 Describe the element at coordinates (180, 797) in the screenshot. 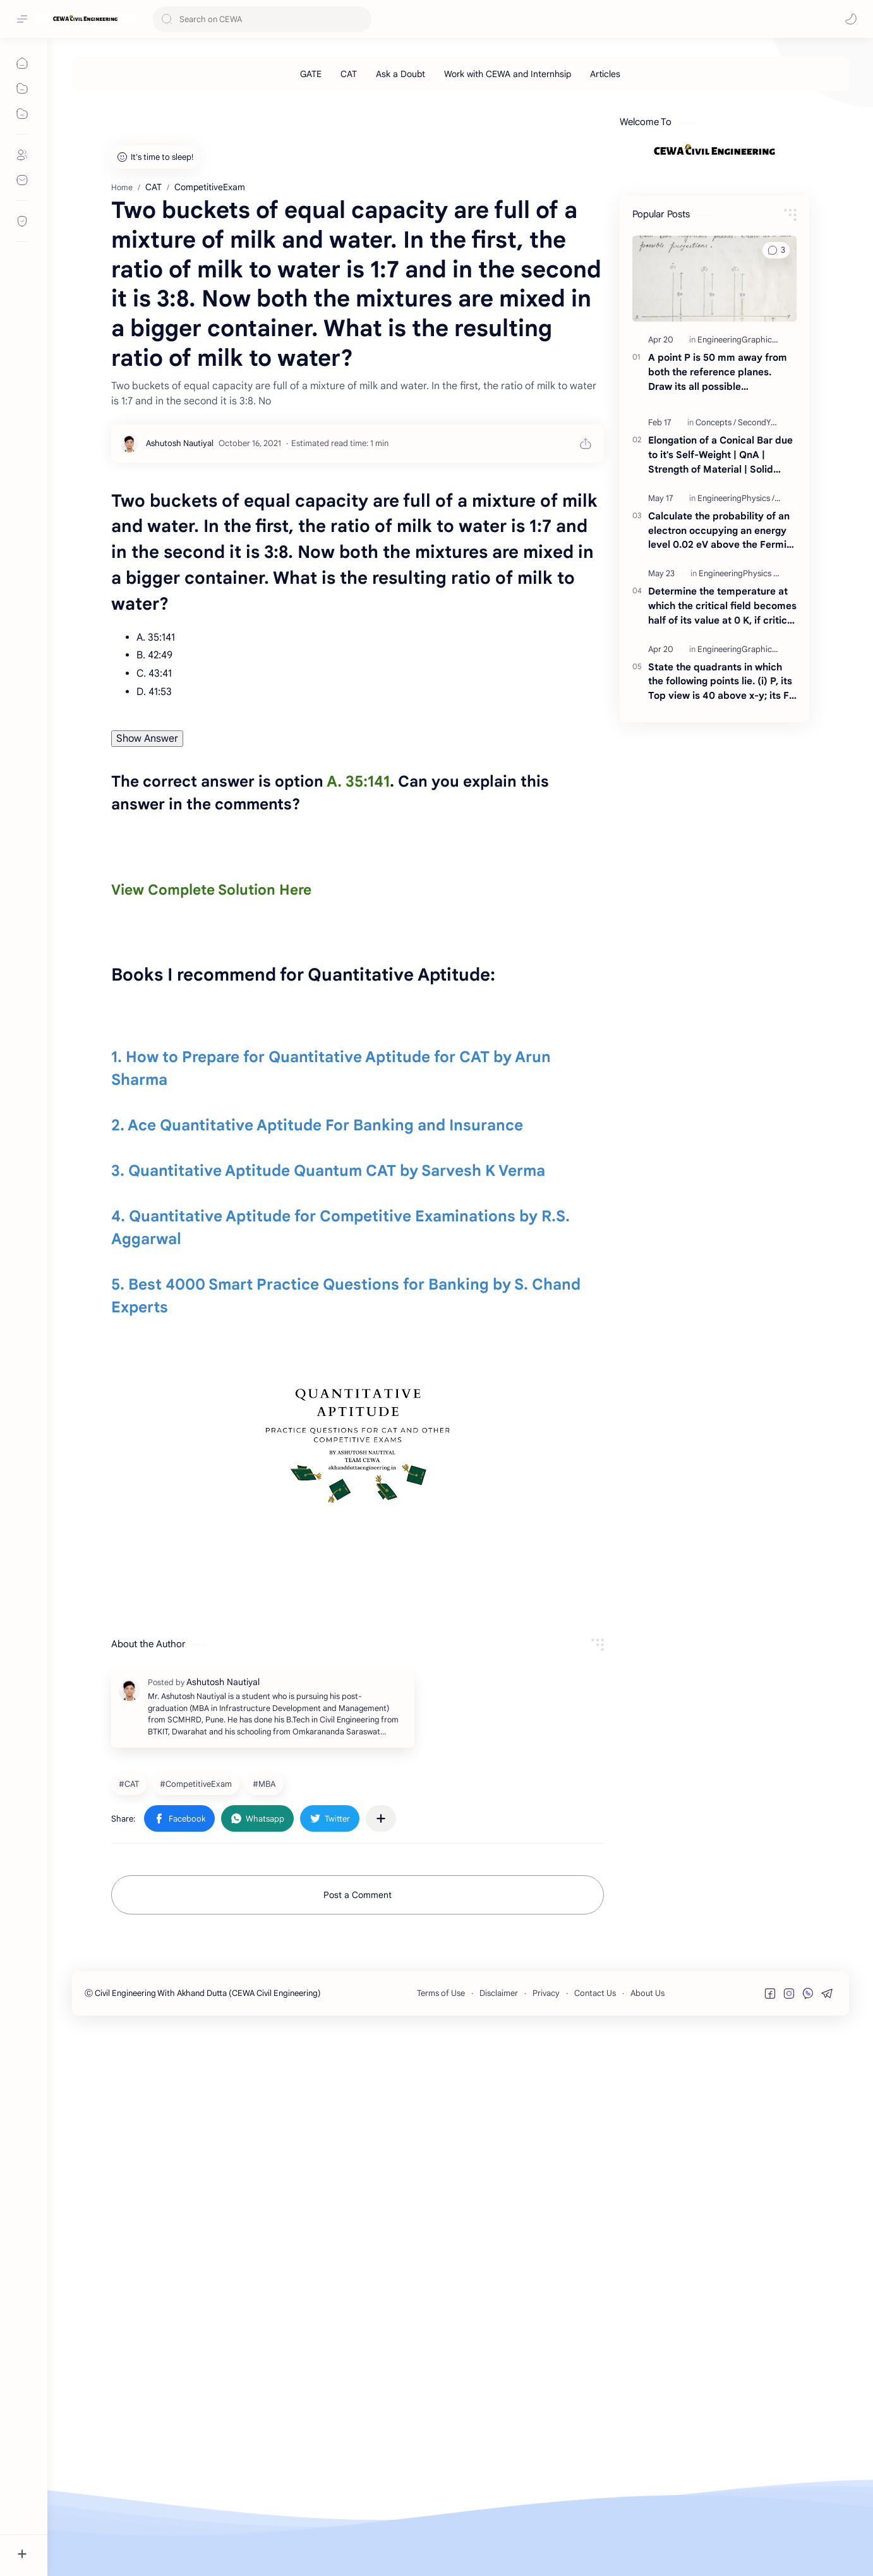

I see `[Ashutosh Nautiyal]` at that location.